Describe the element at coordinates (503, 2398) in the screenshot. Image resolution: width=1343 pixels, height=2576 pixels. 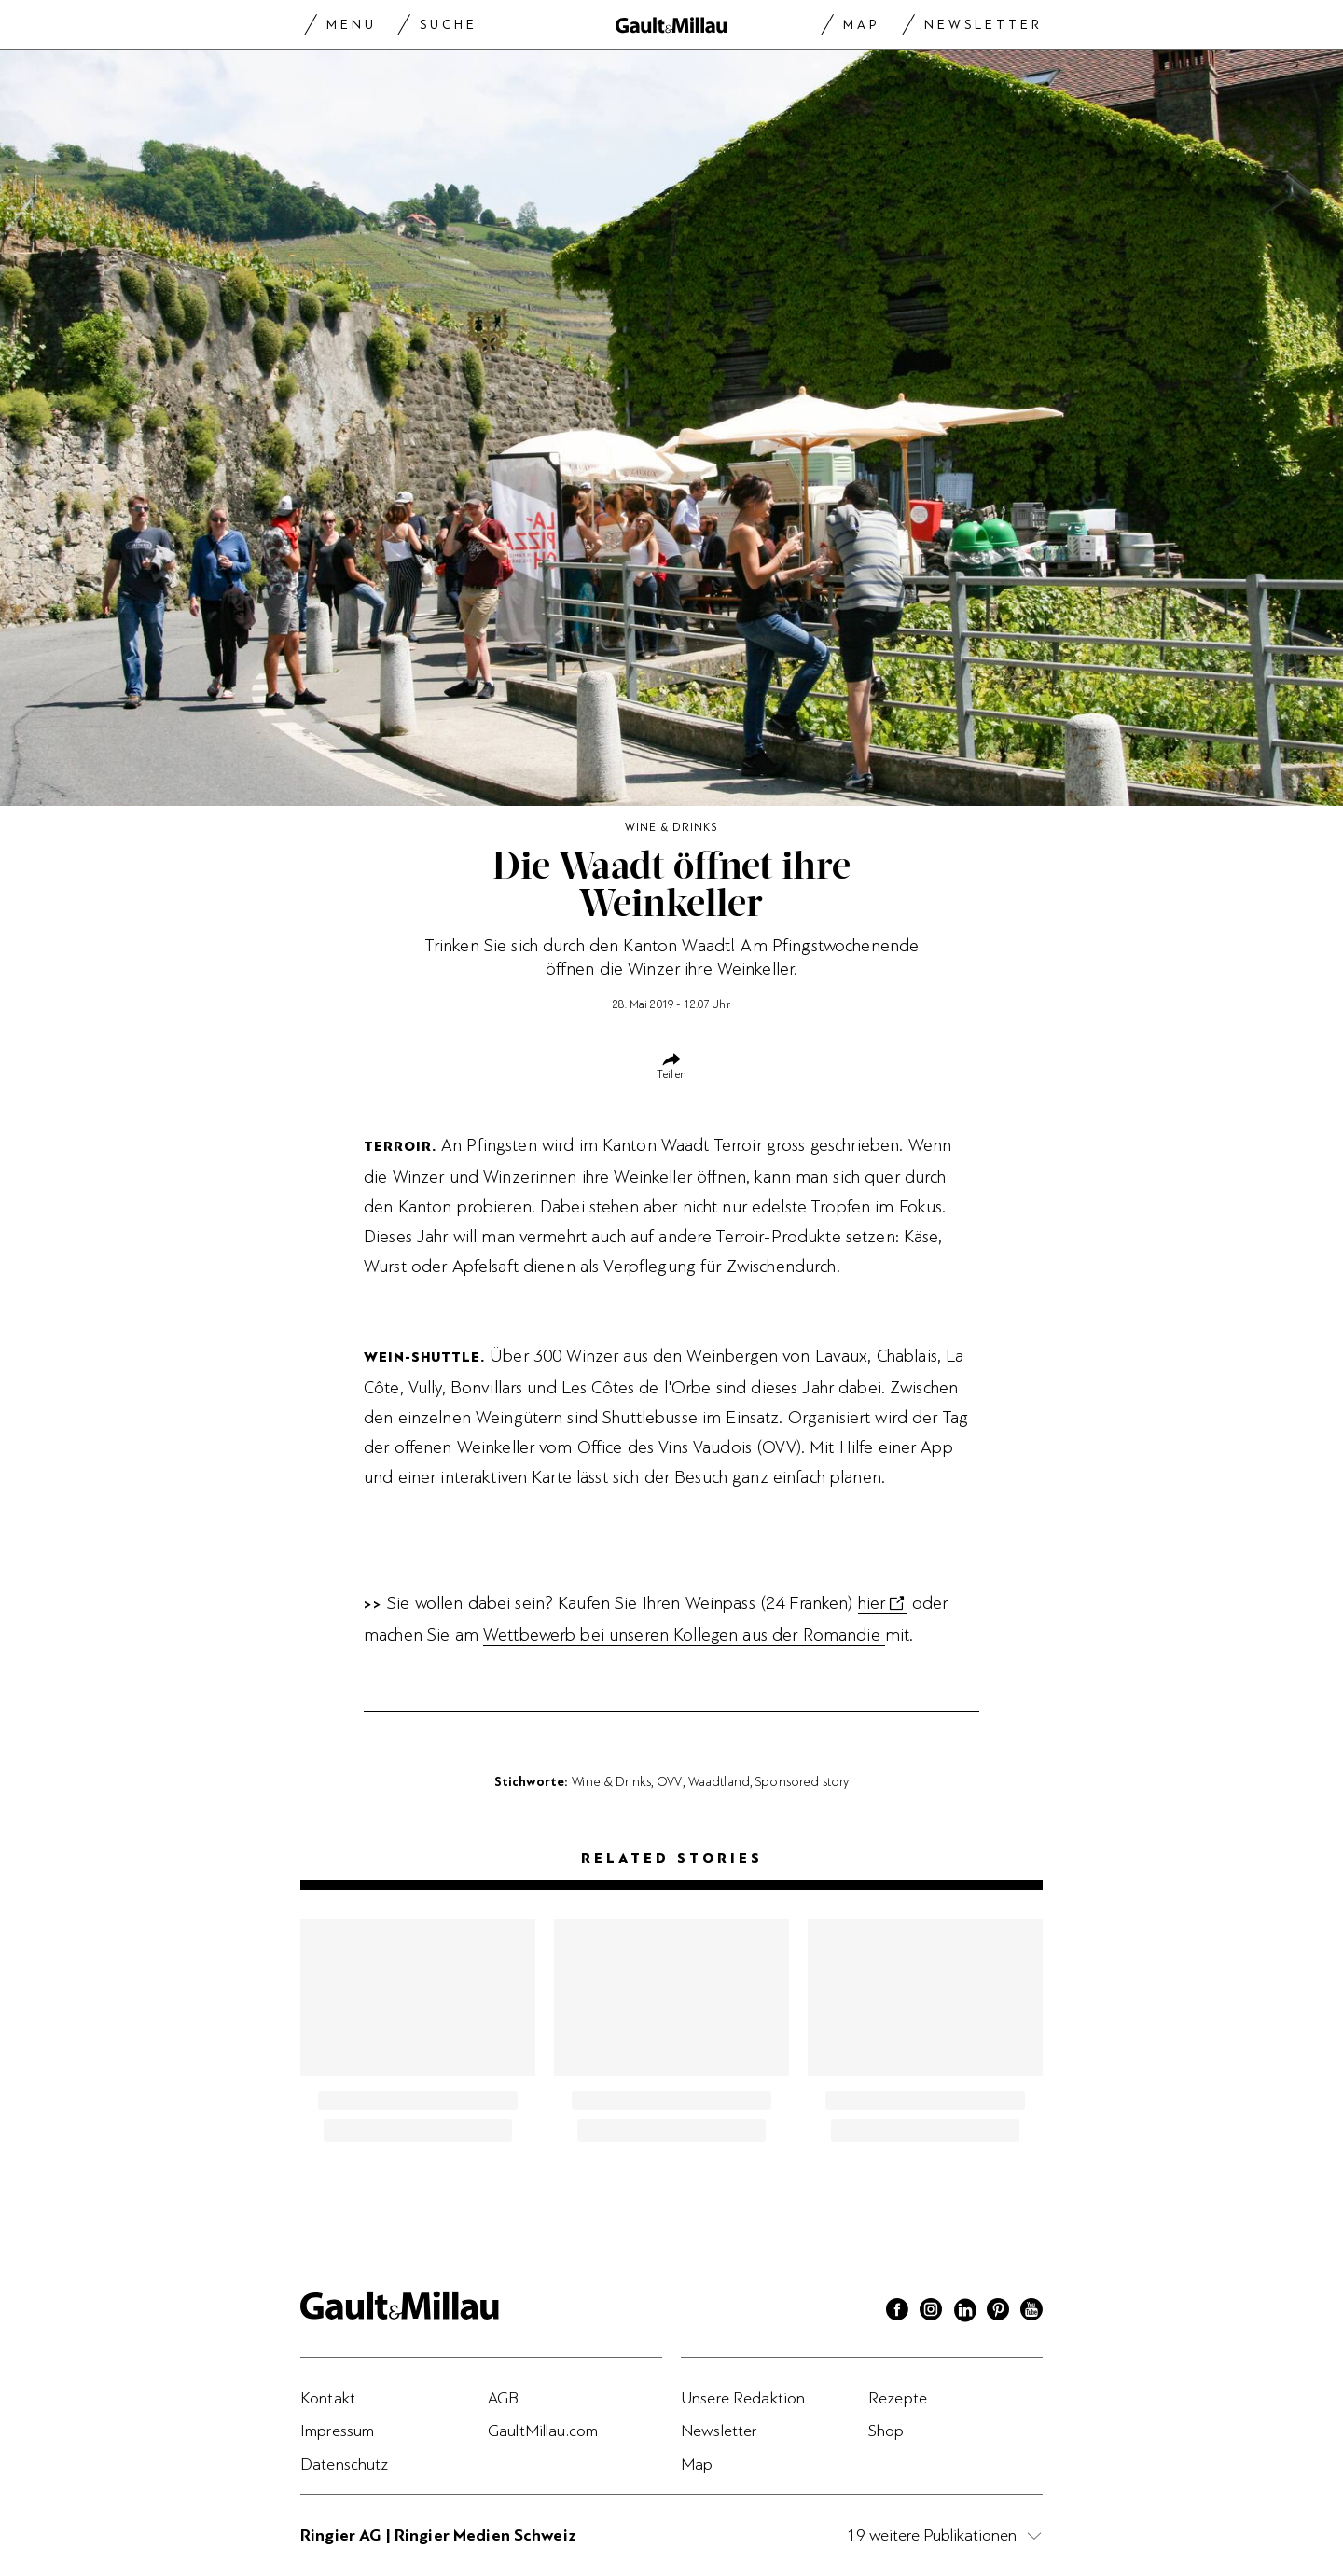
I see `AGB` at that location.